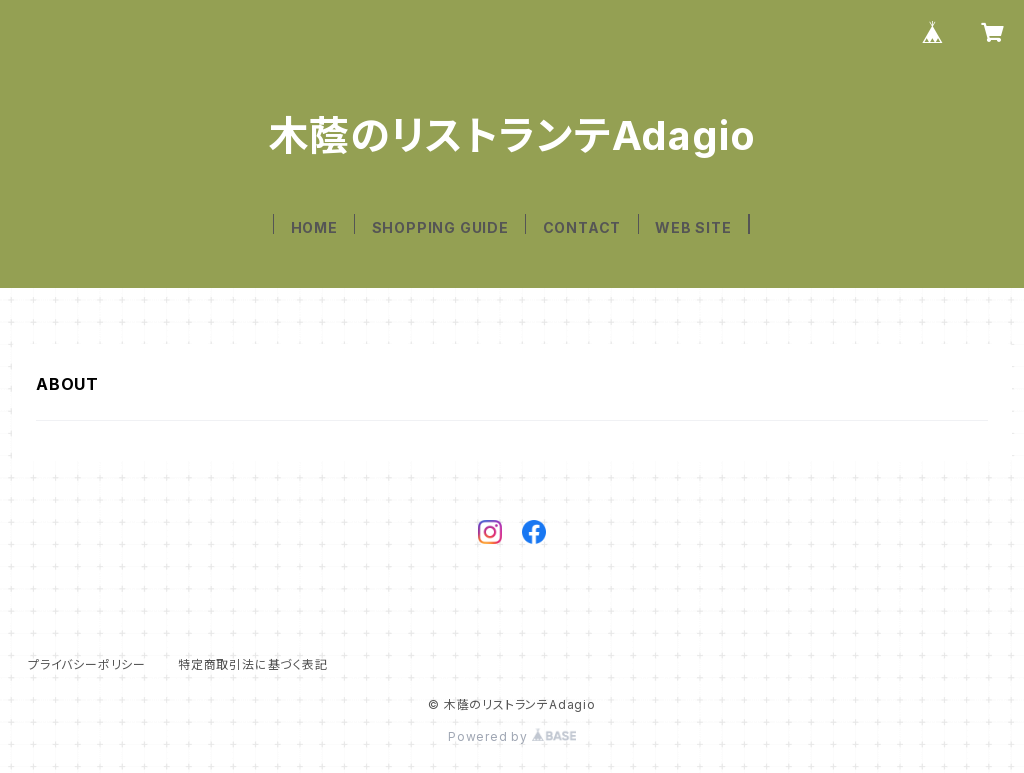  I want to click on Powered by, so click(512, 736).